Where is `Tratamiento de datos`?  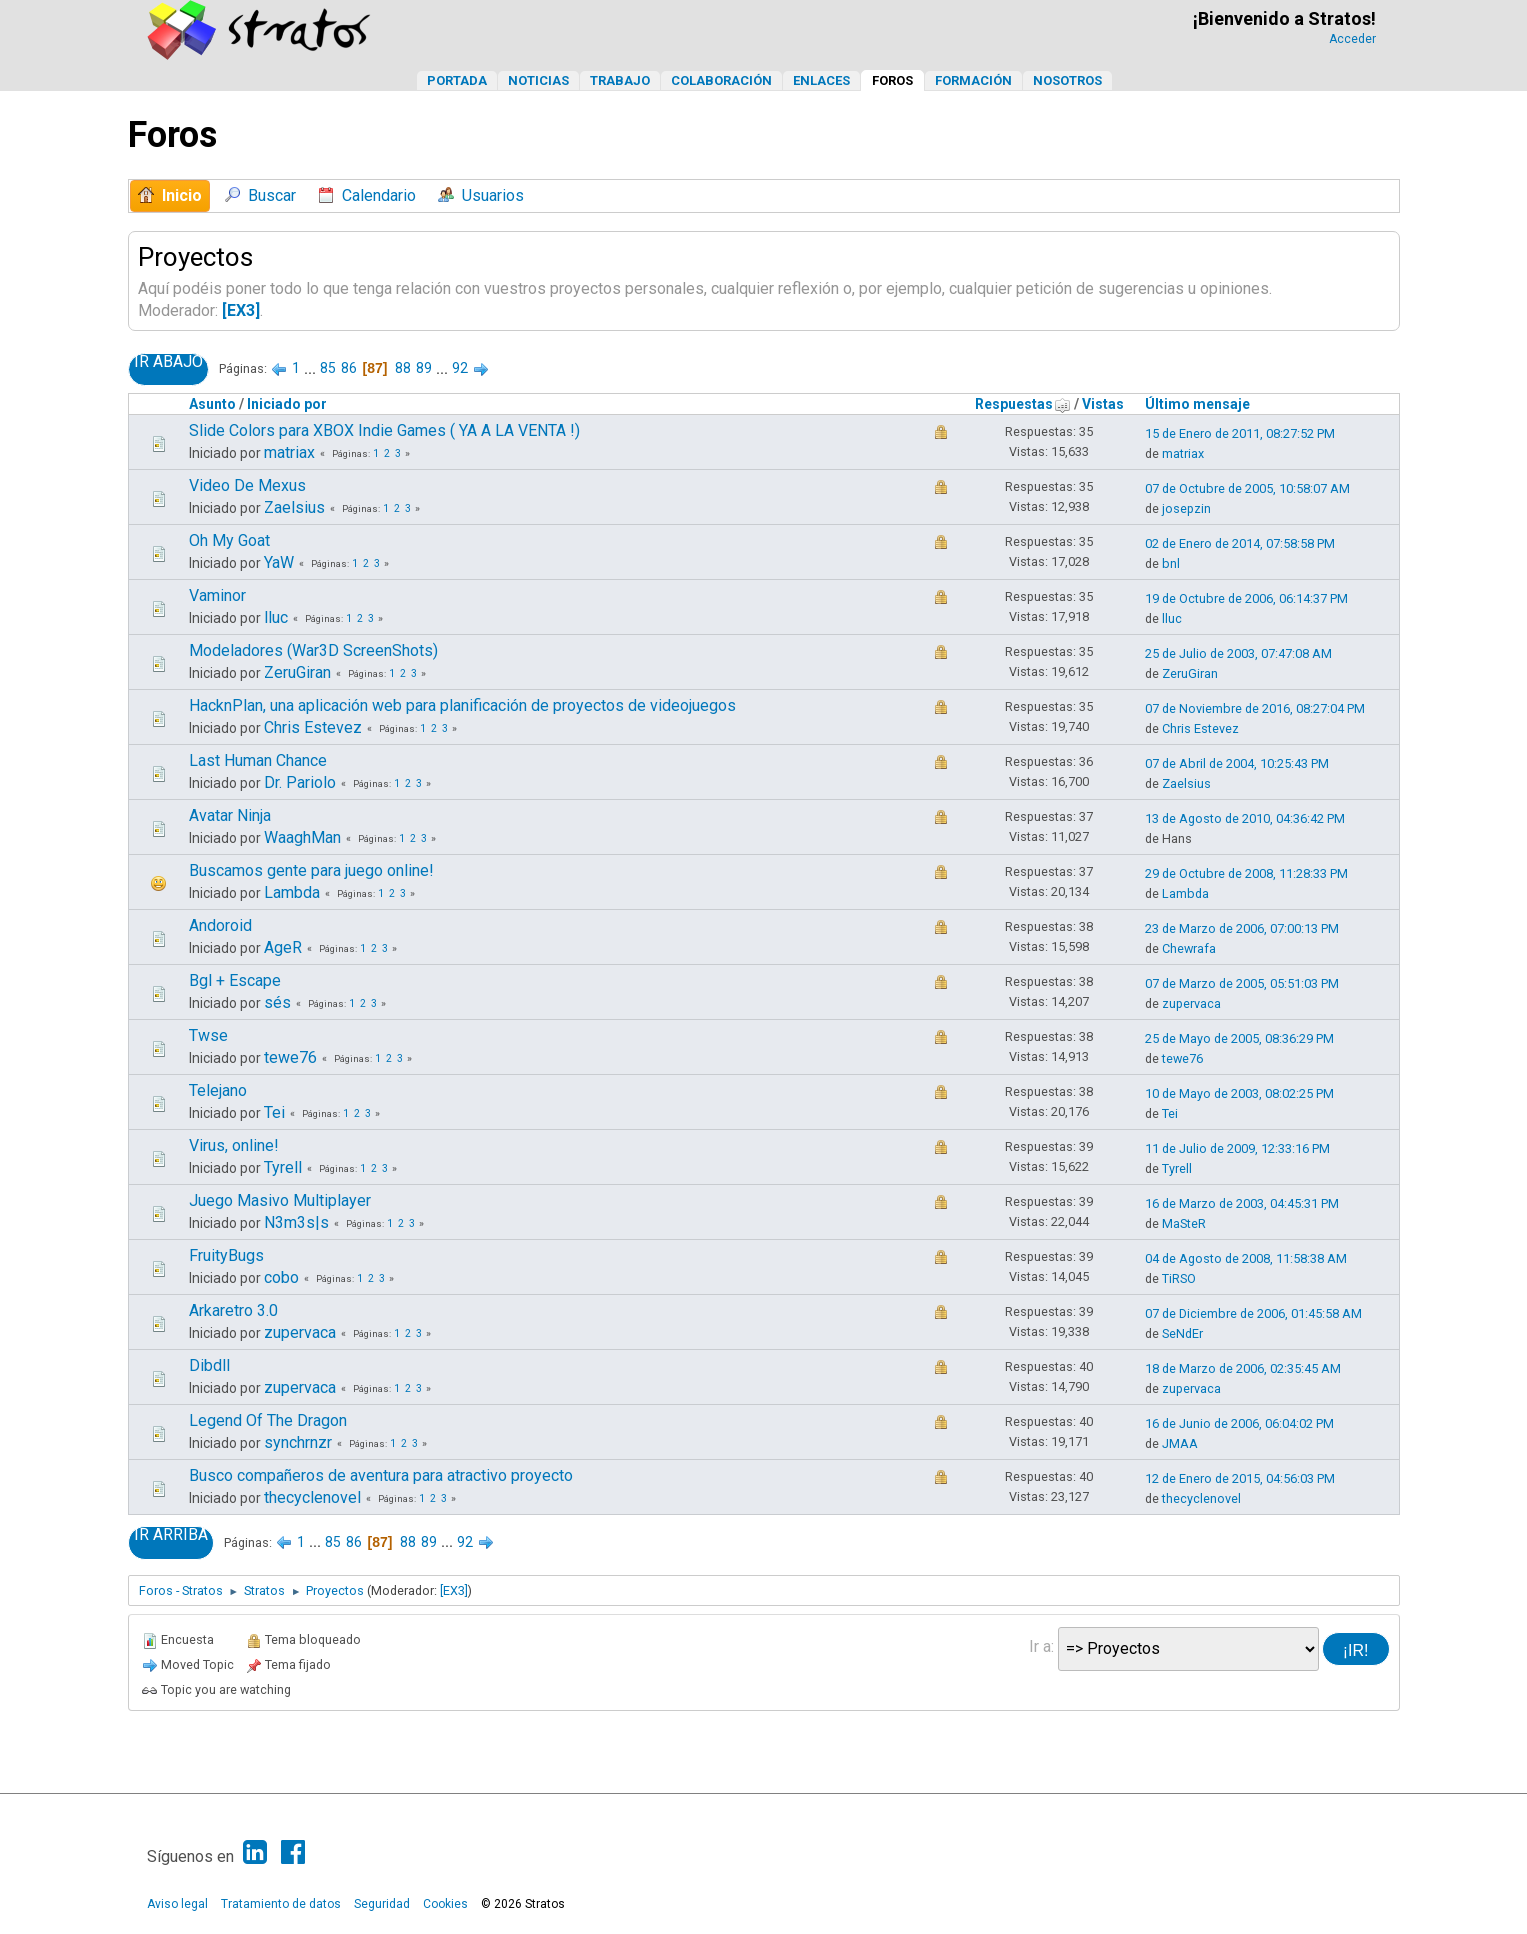 Tratamiento de datos is located at coordinates (281, 1904).